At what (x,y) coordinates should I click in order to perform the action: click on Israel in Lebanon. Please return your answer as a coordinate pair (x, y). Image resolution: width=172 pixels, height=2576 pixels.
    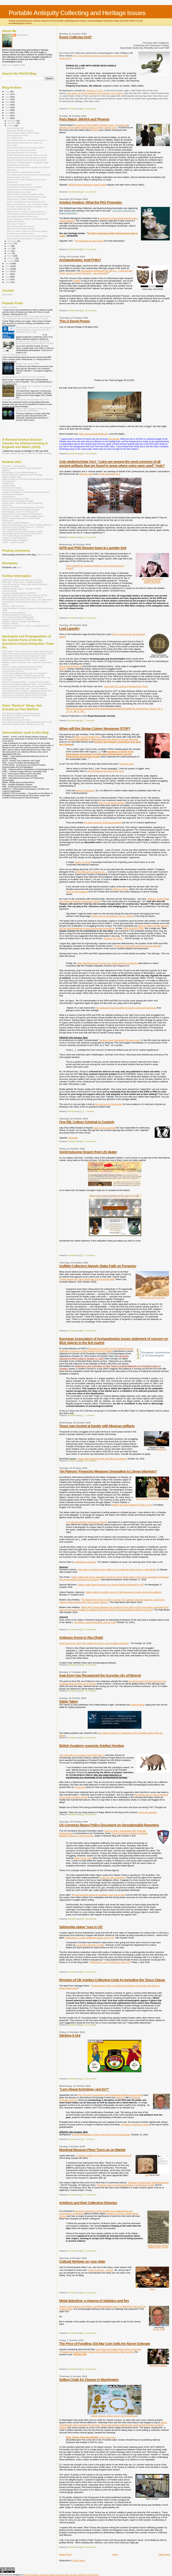
    Looking at the image, I should click on (9, 307).